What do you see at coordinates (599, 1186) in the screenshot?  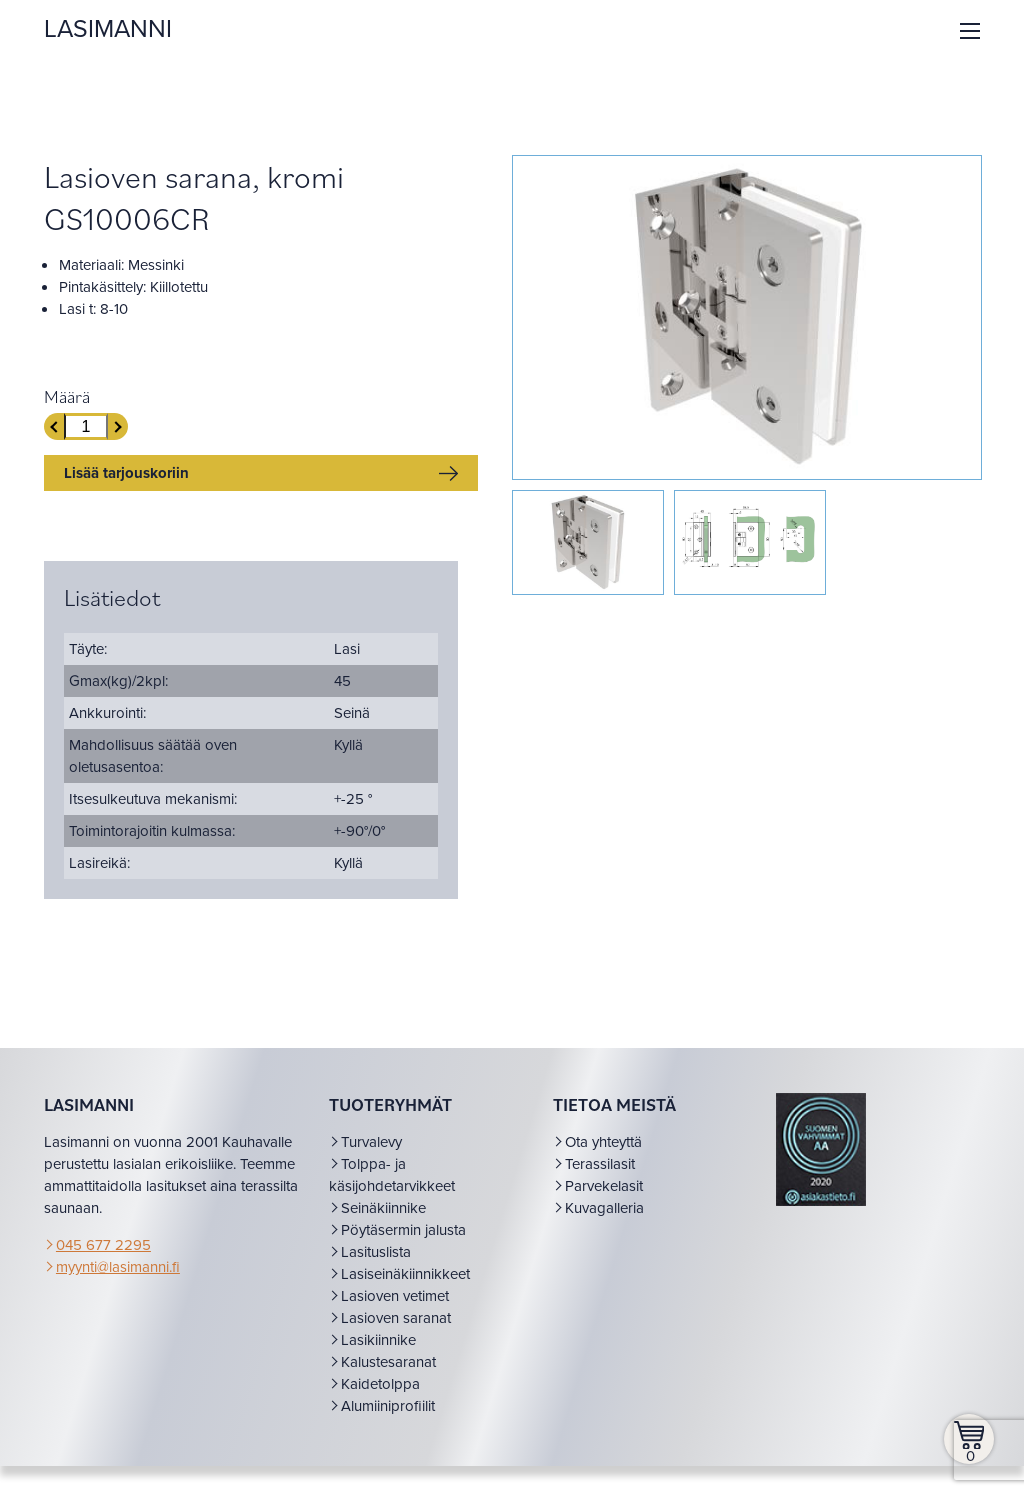 I see `Terassilasit` at bounding box center [599, 1186].